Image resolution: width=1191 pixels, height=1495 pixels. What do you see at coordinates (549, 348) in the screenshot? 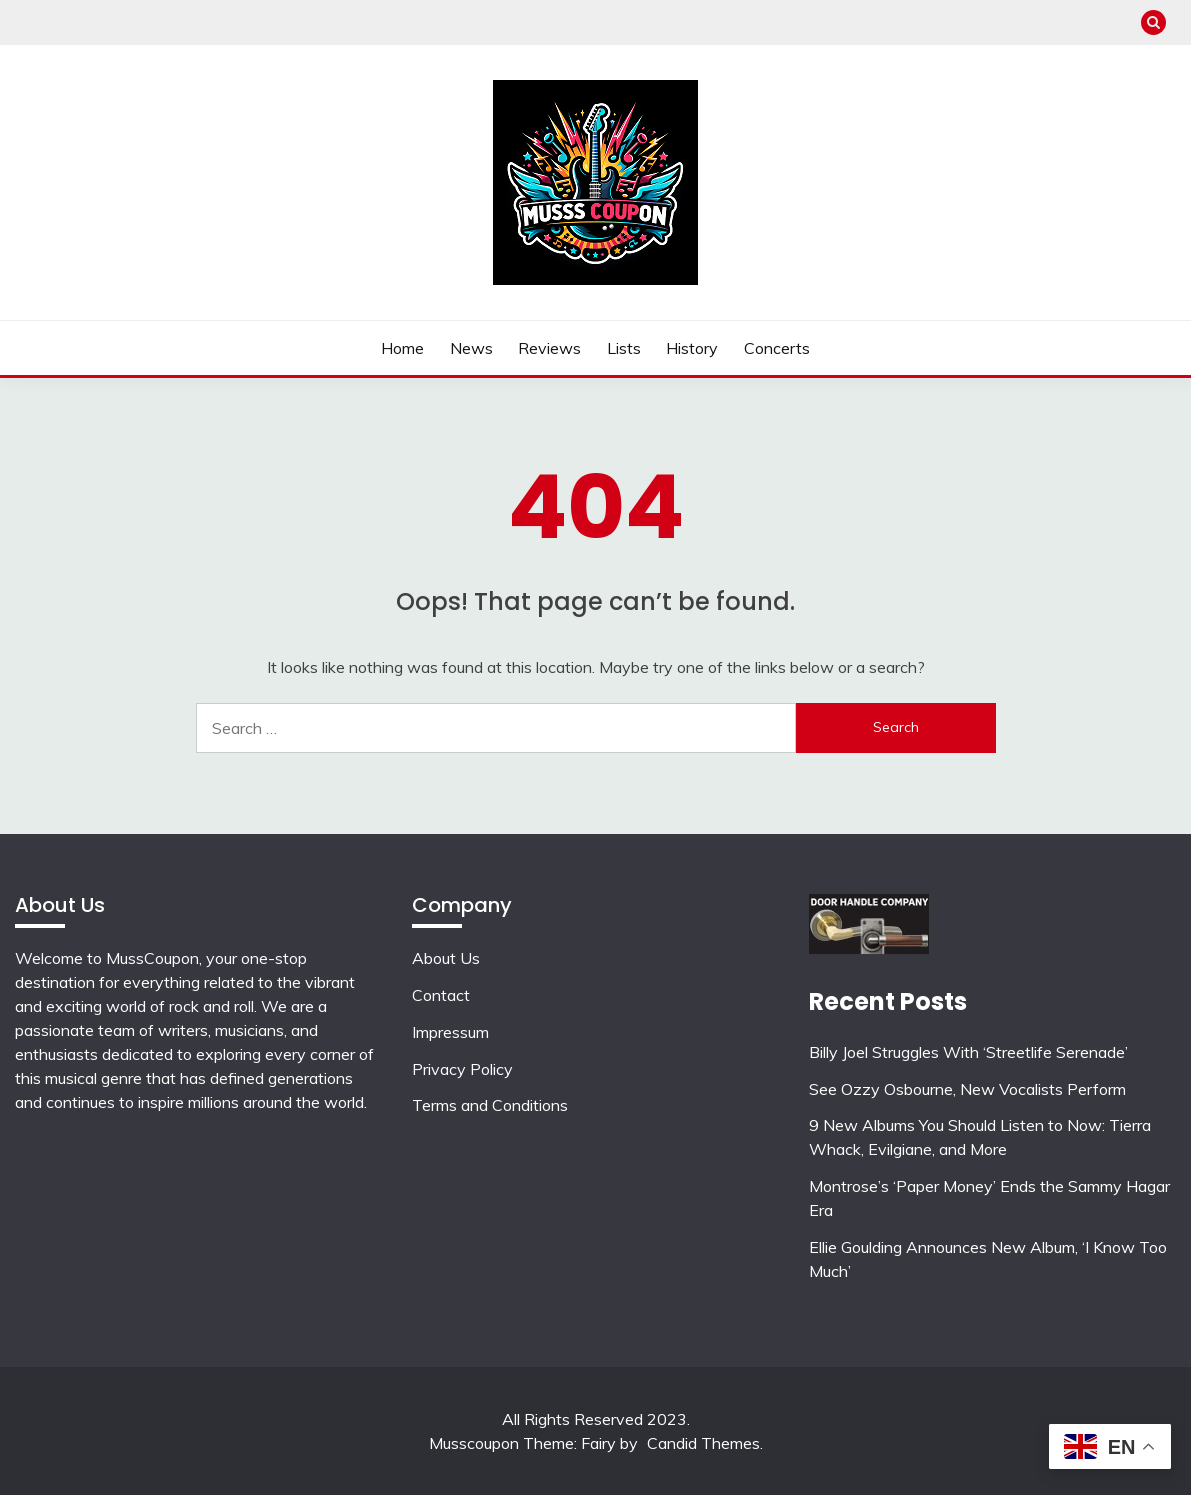
I see `Reviews` at bounding box center [549, 348].